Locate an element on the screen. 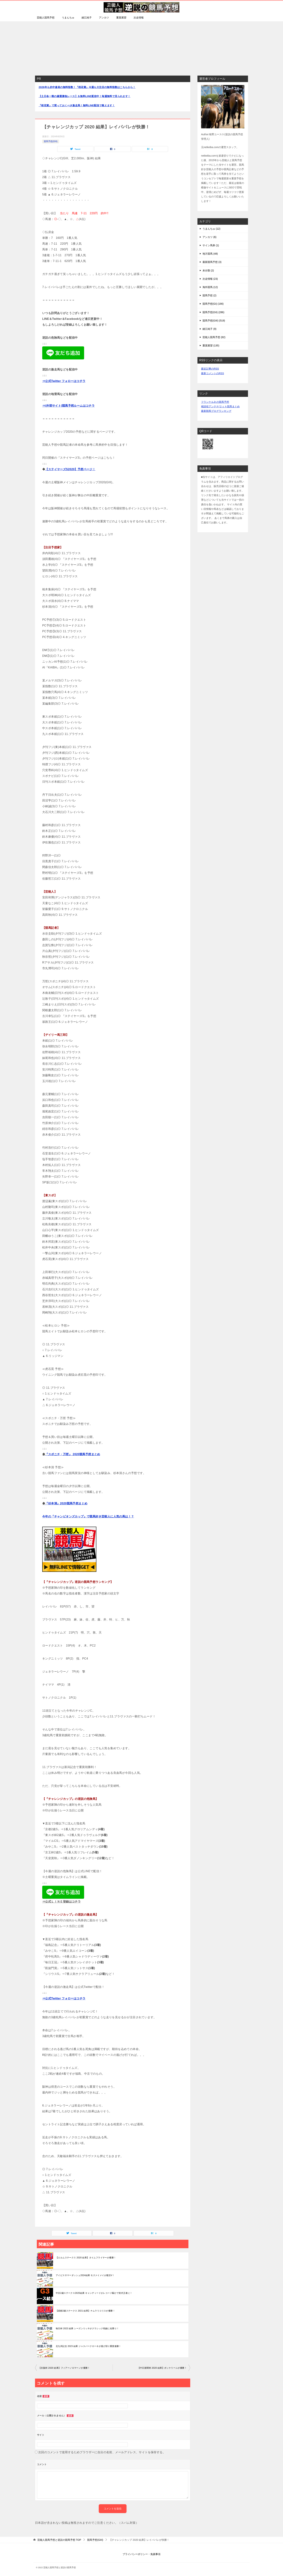 This screenshot has width=283, height=2576. 相談役アンテナ/２ｃｈ競馬まとめ is located at coordinates (220, 406).